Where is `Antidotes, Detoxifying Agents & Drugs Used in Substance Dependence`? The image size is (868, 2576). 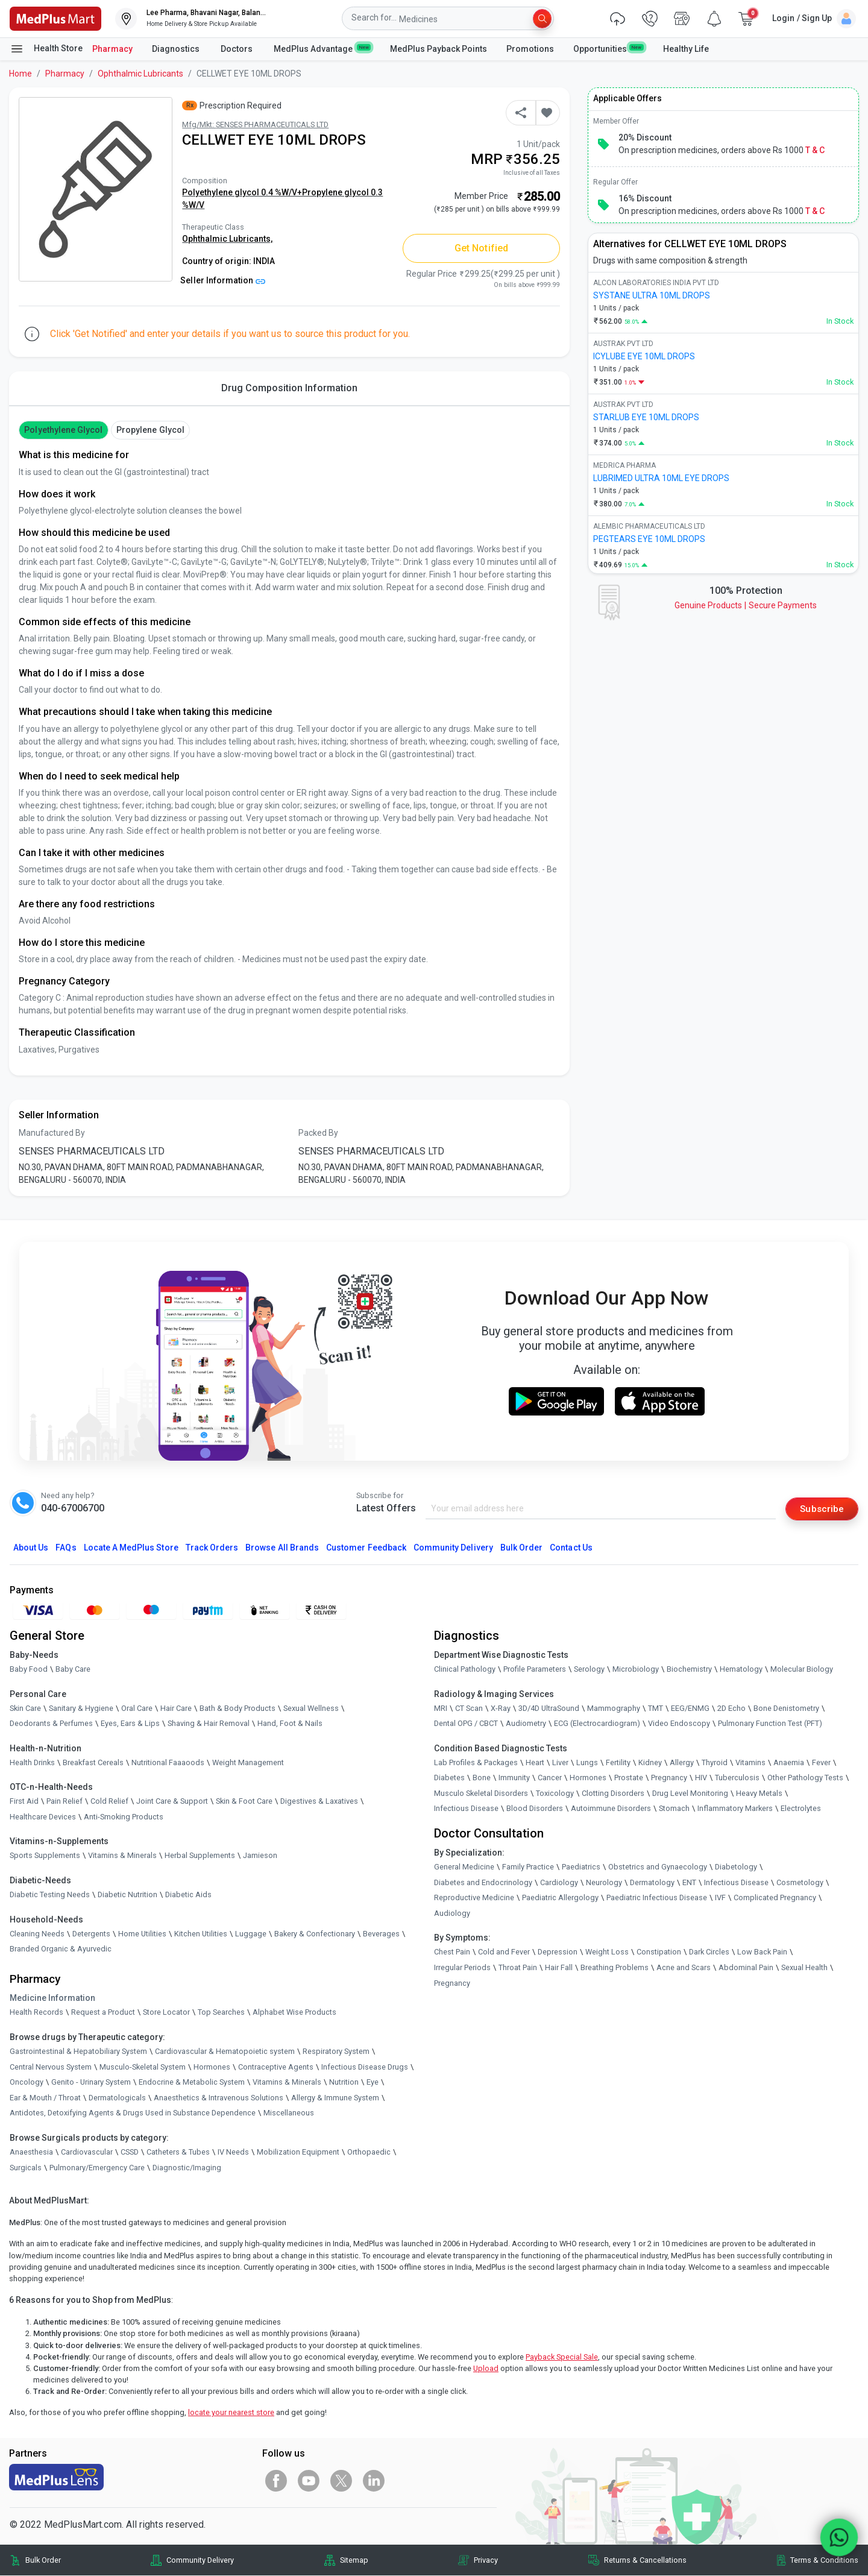 Antidotes, Detoxifying Agents & Drugs Used in Substance Dependence is located at coordinates (133, 2113).